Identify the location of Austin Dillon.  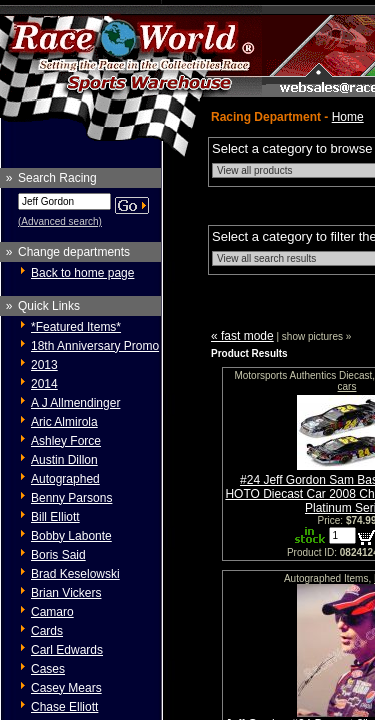
(64, 460).